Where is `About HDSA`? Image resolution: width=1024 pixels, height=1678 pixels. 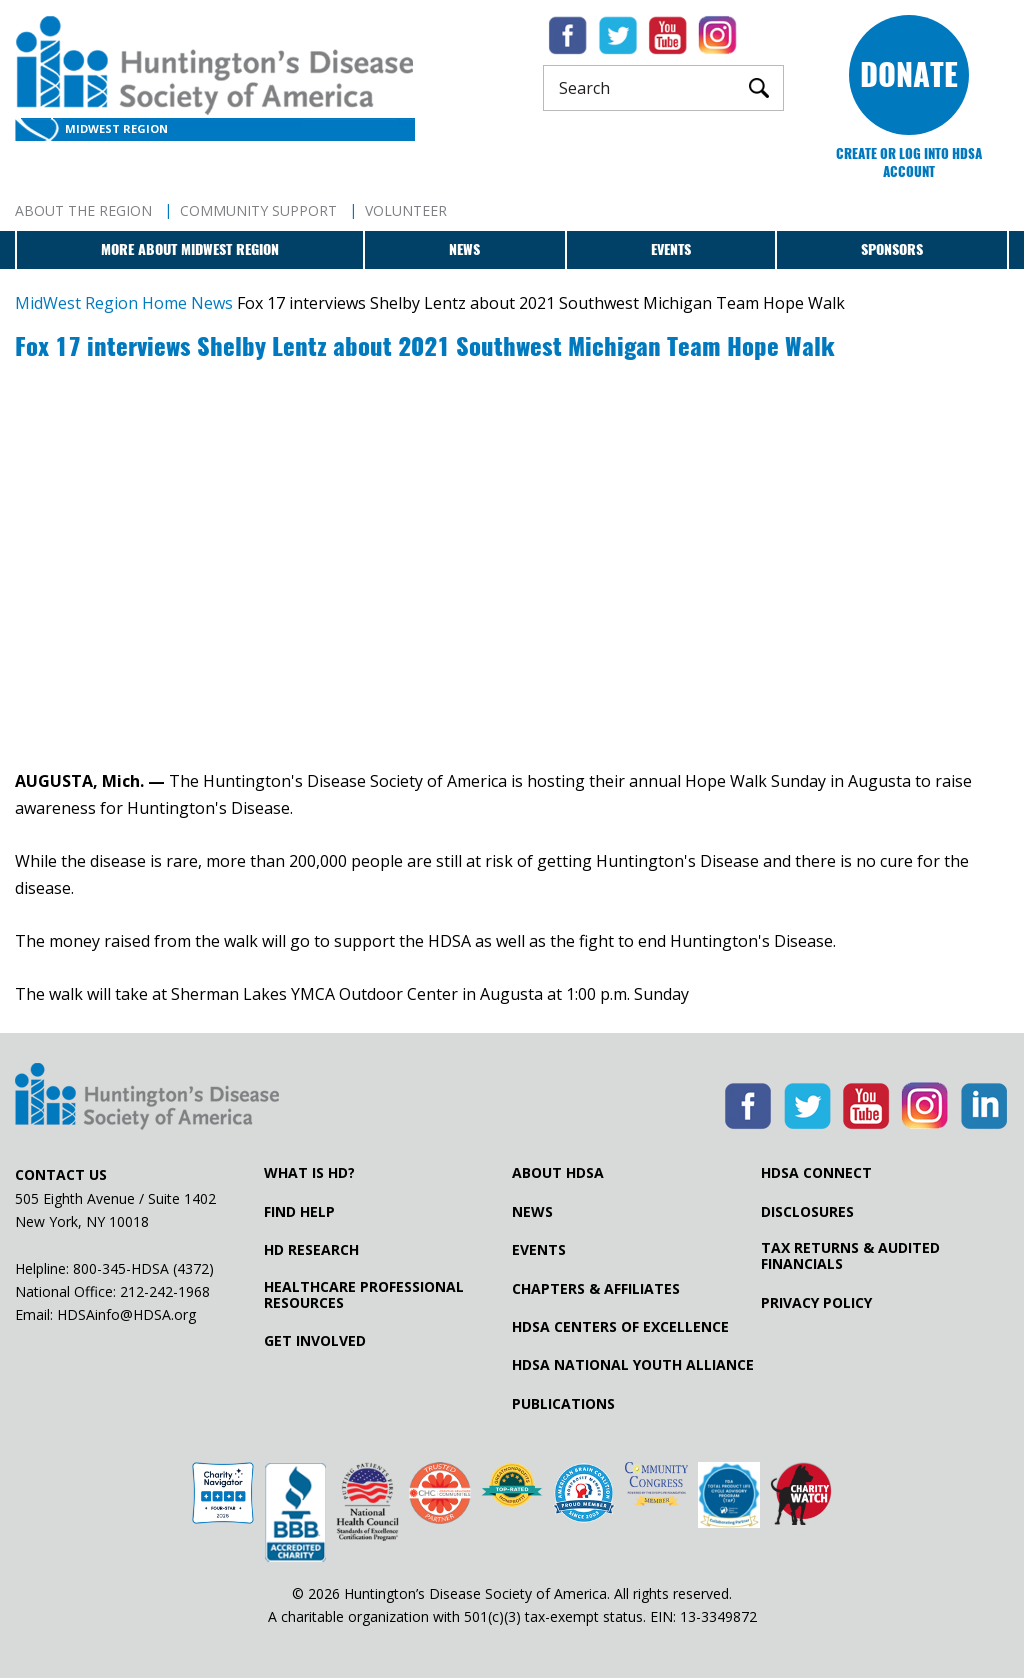
About HDSA is located at coordinates (558, 1173).